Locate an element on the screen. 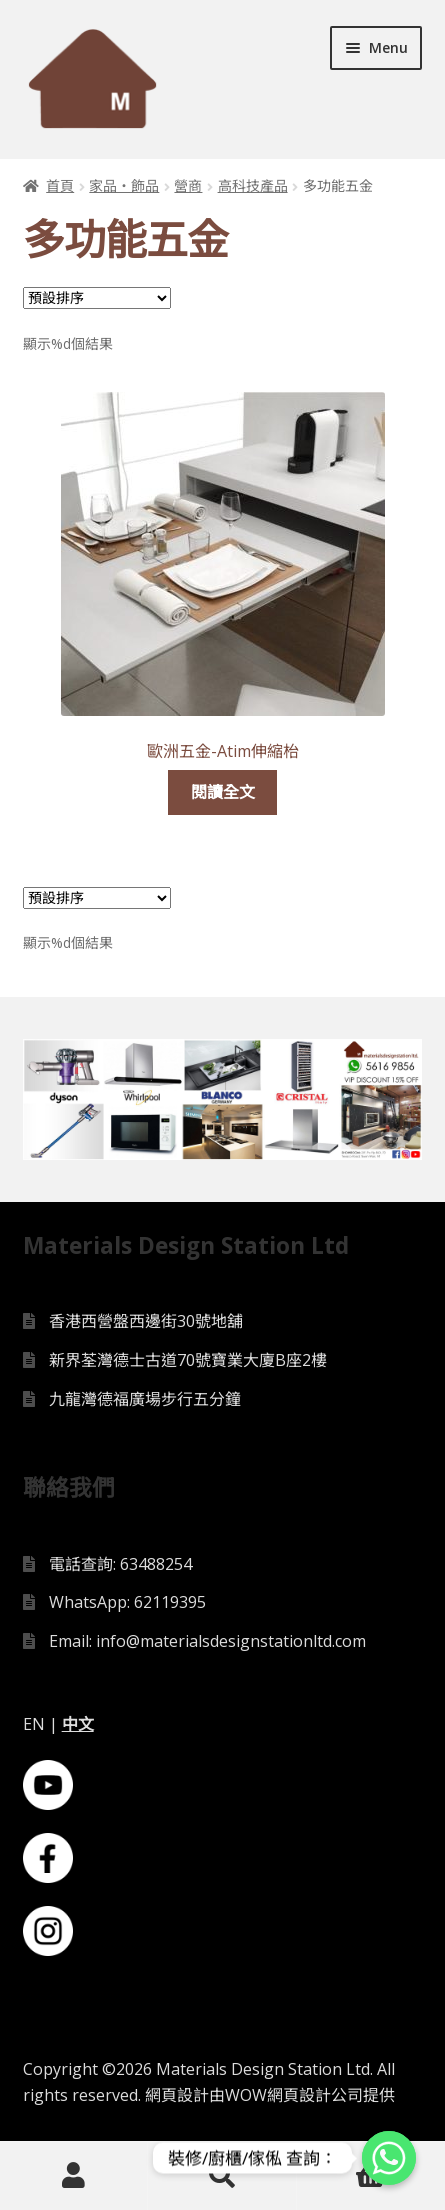 This screenshot has width=445, height=2210. 中文 is located at coordinates (78, 1724).